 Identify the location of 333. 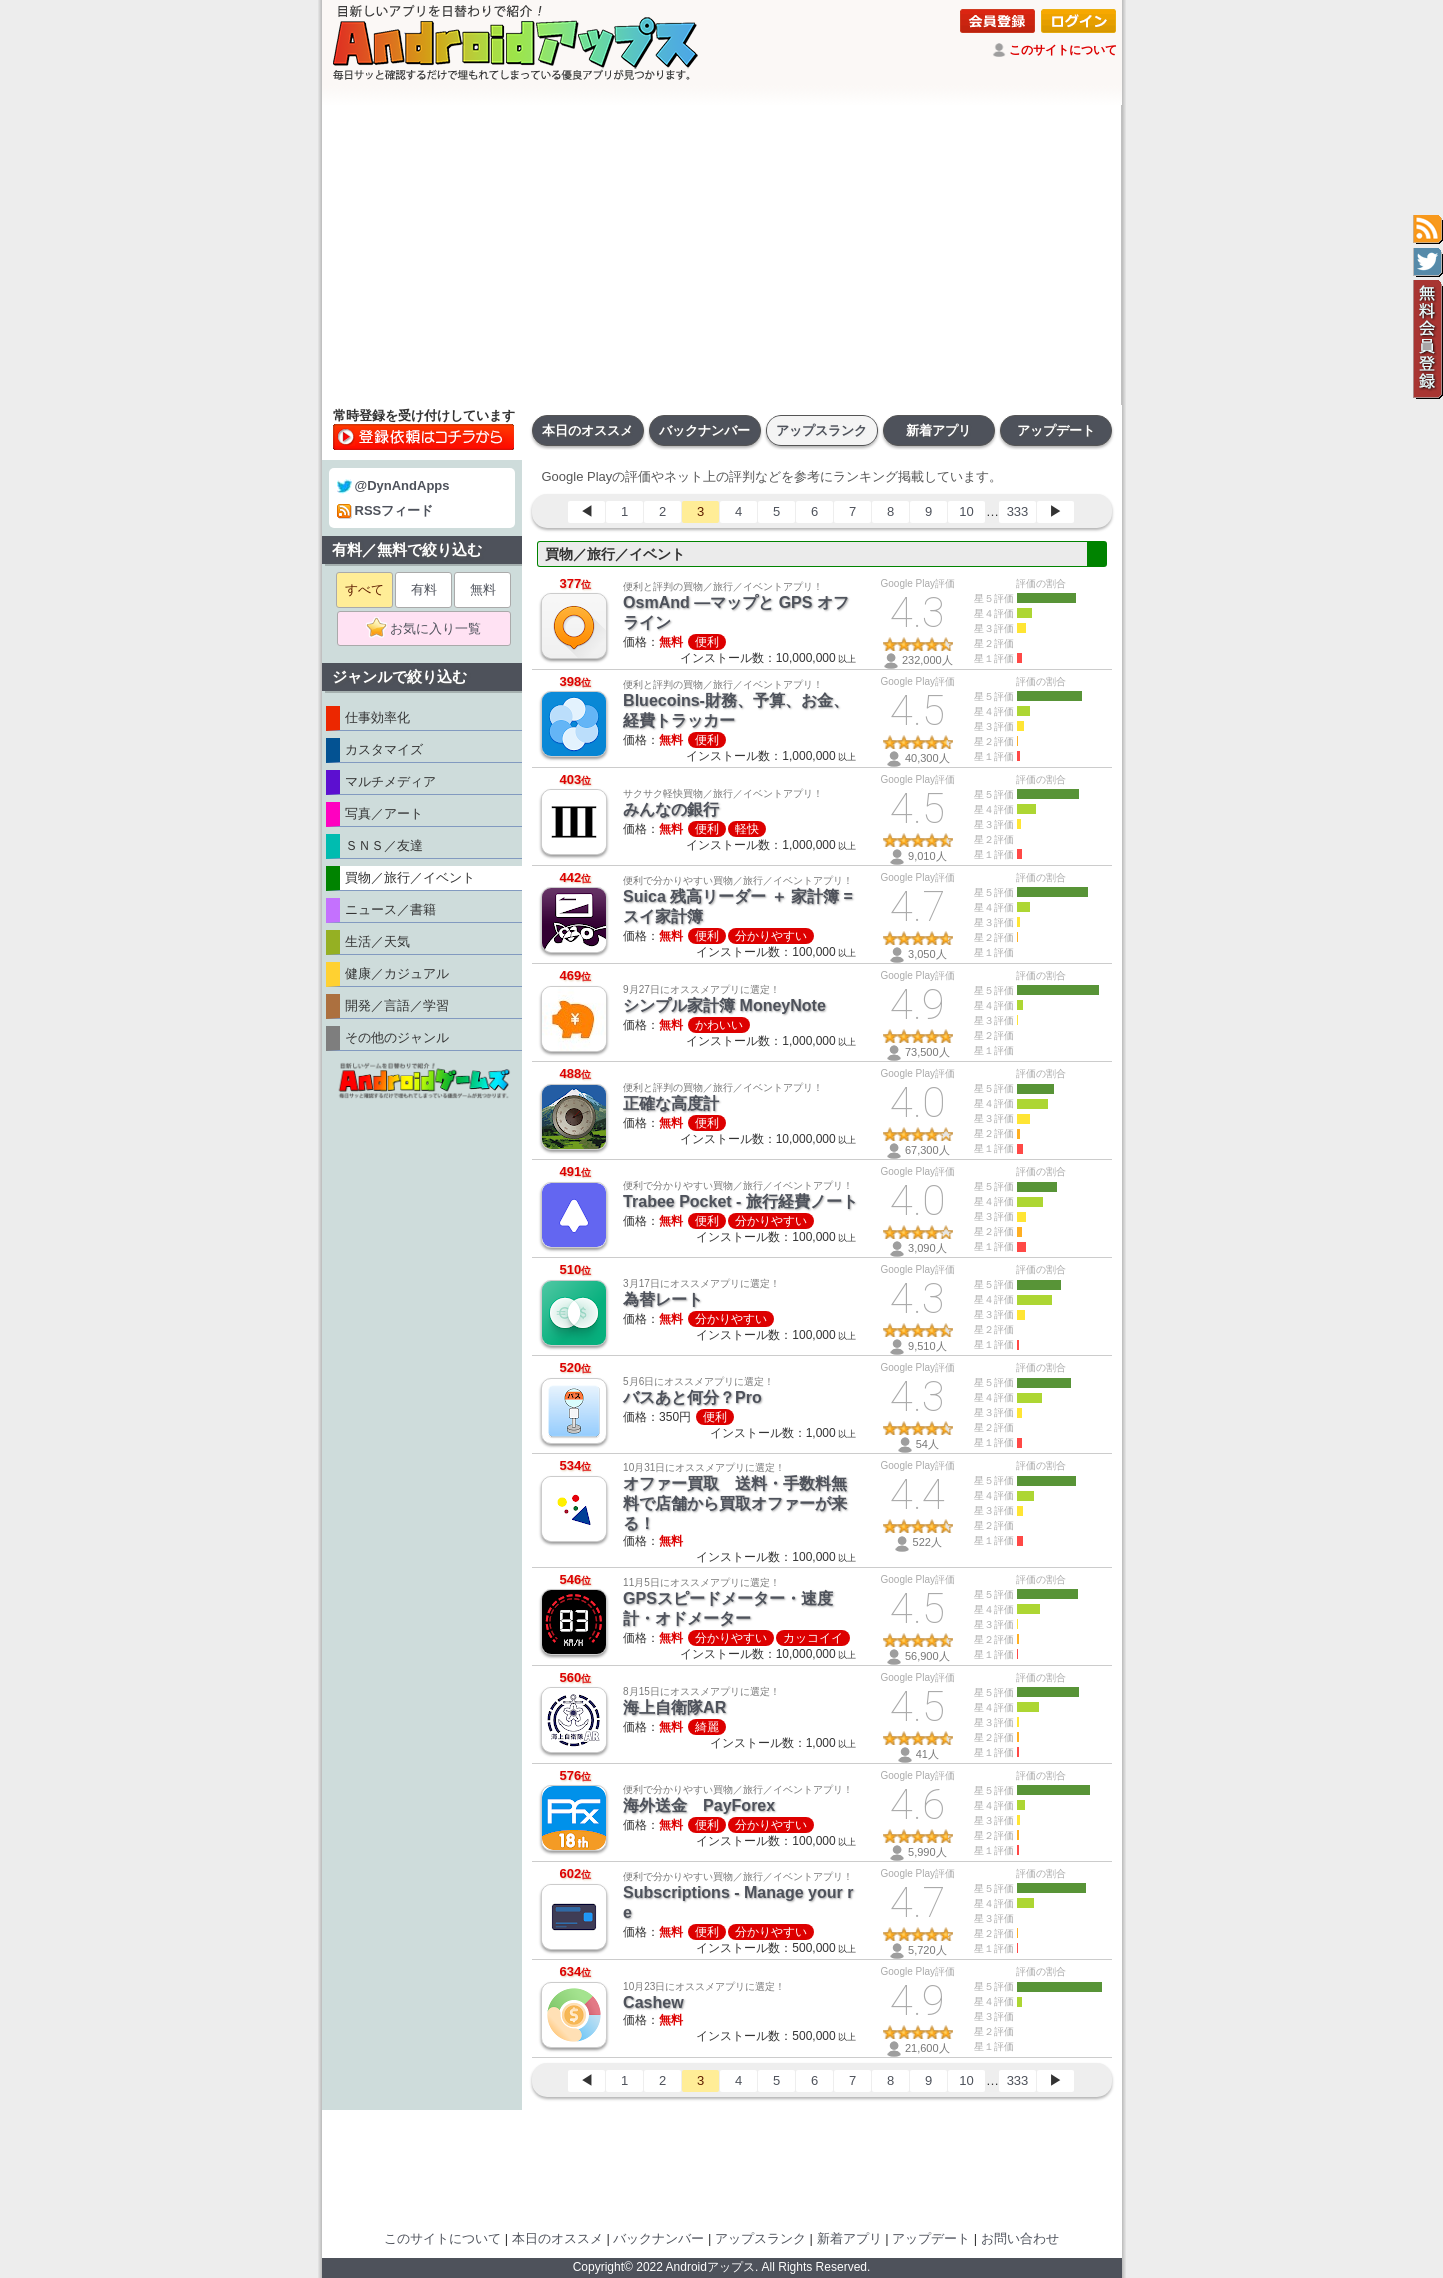
(1018, 511).